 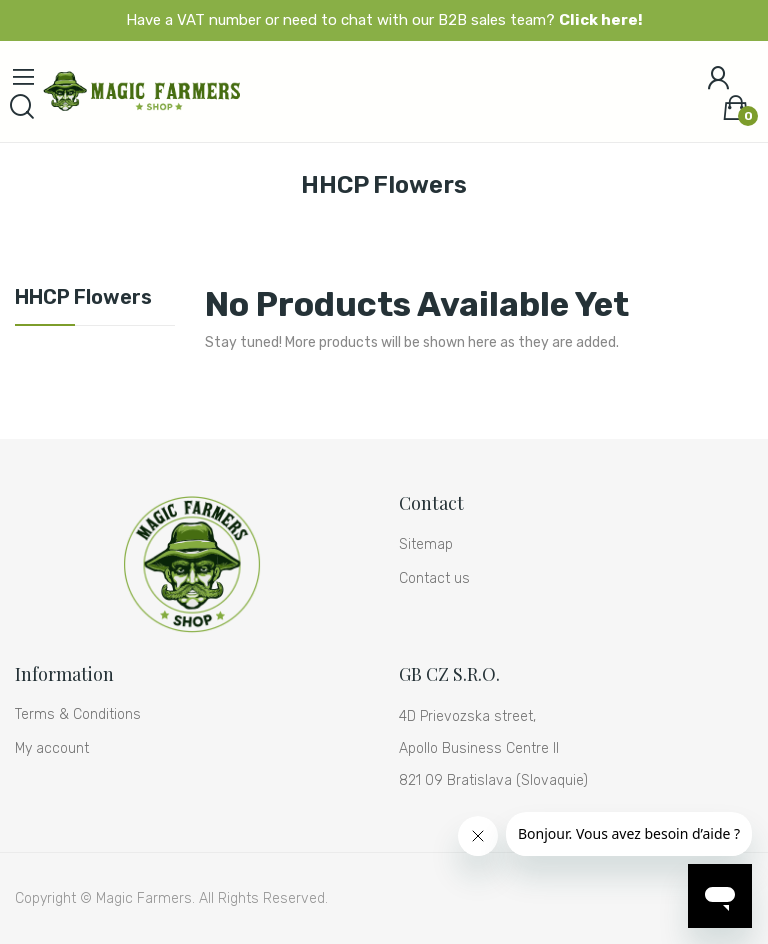 What do you see at coordinates (426, 544) in the screenshot?
I see `Sitemap` at bounding box center [426, 544].